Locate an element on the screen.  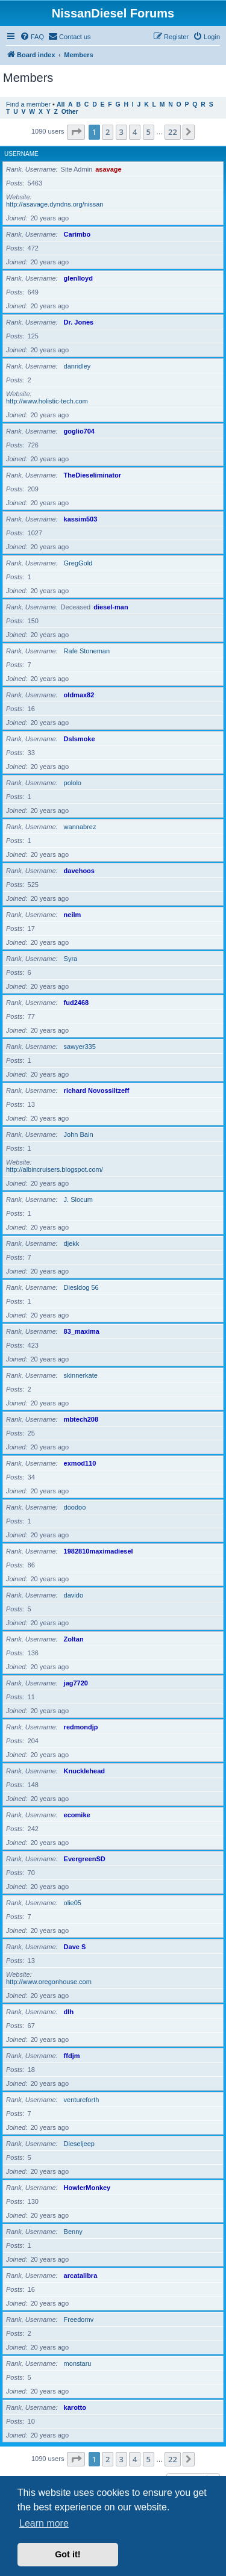
Carimbo is located at coordinates (77, 234).